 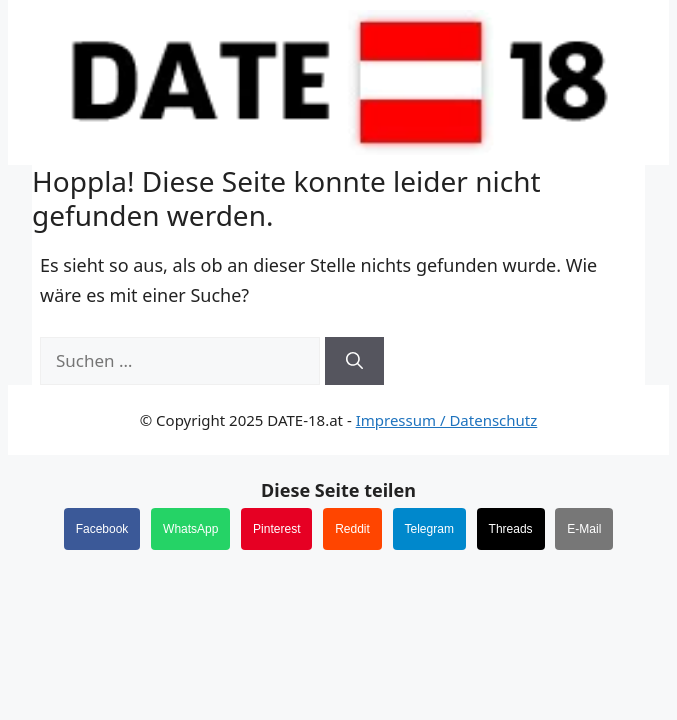 I want to click on E-Mail, so click(x=584, y=529).